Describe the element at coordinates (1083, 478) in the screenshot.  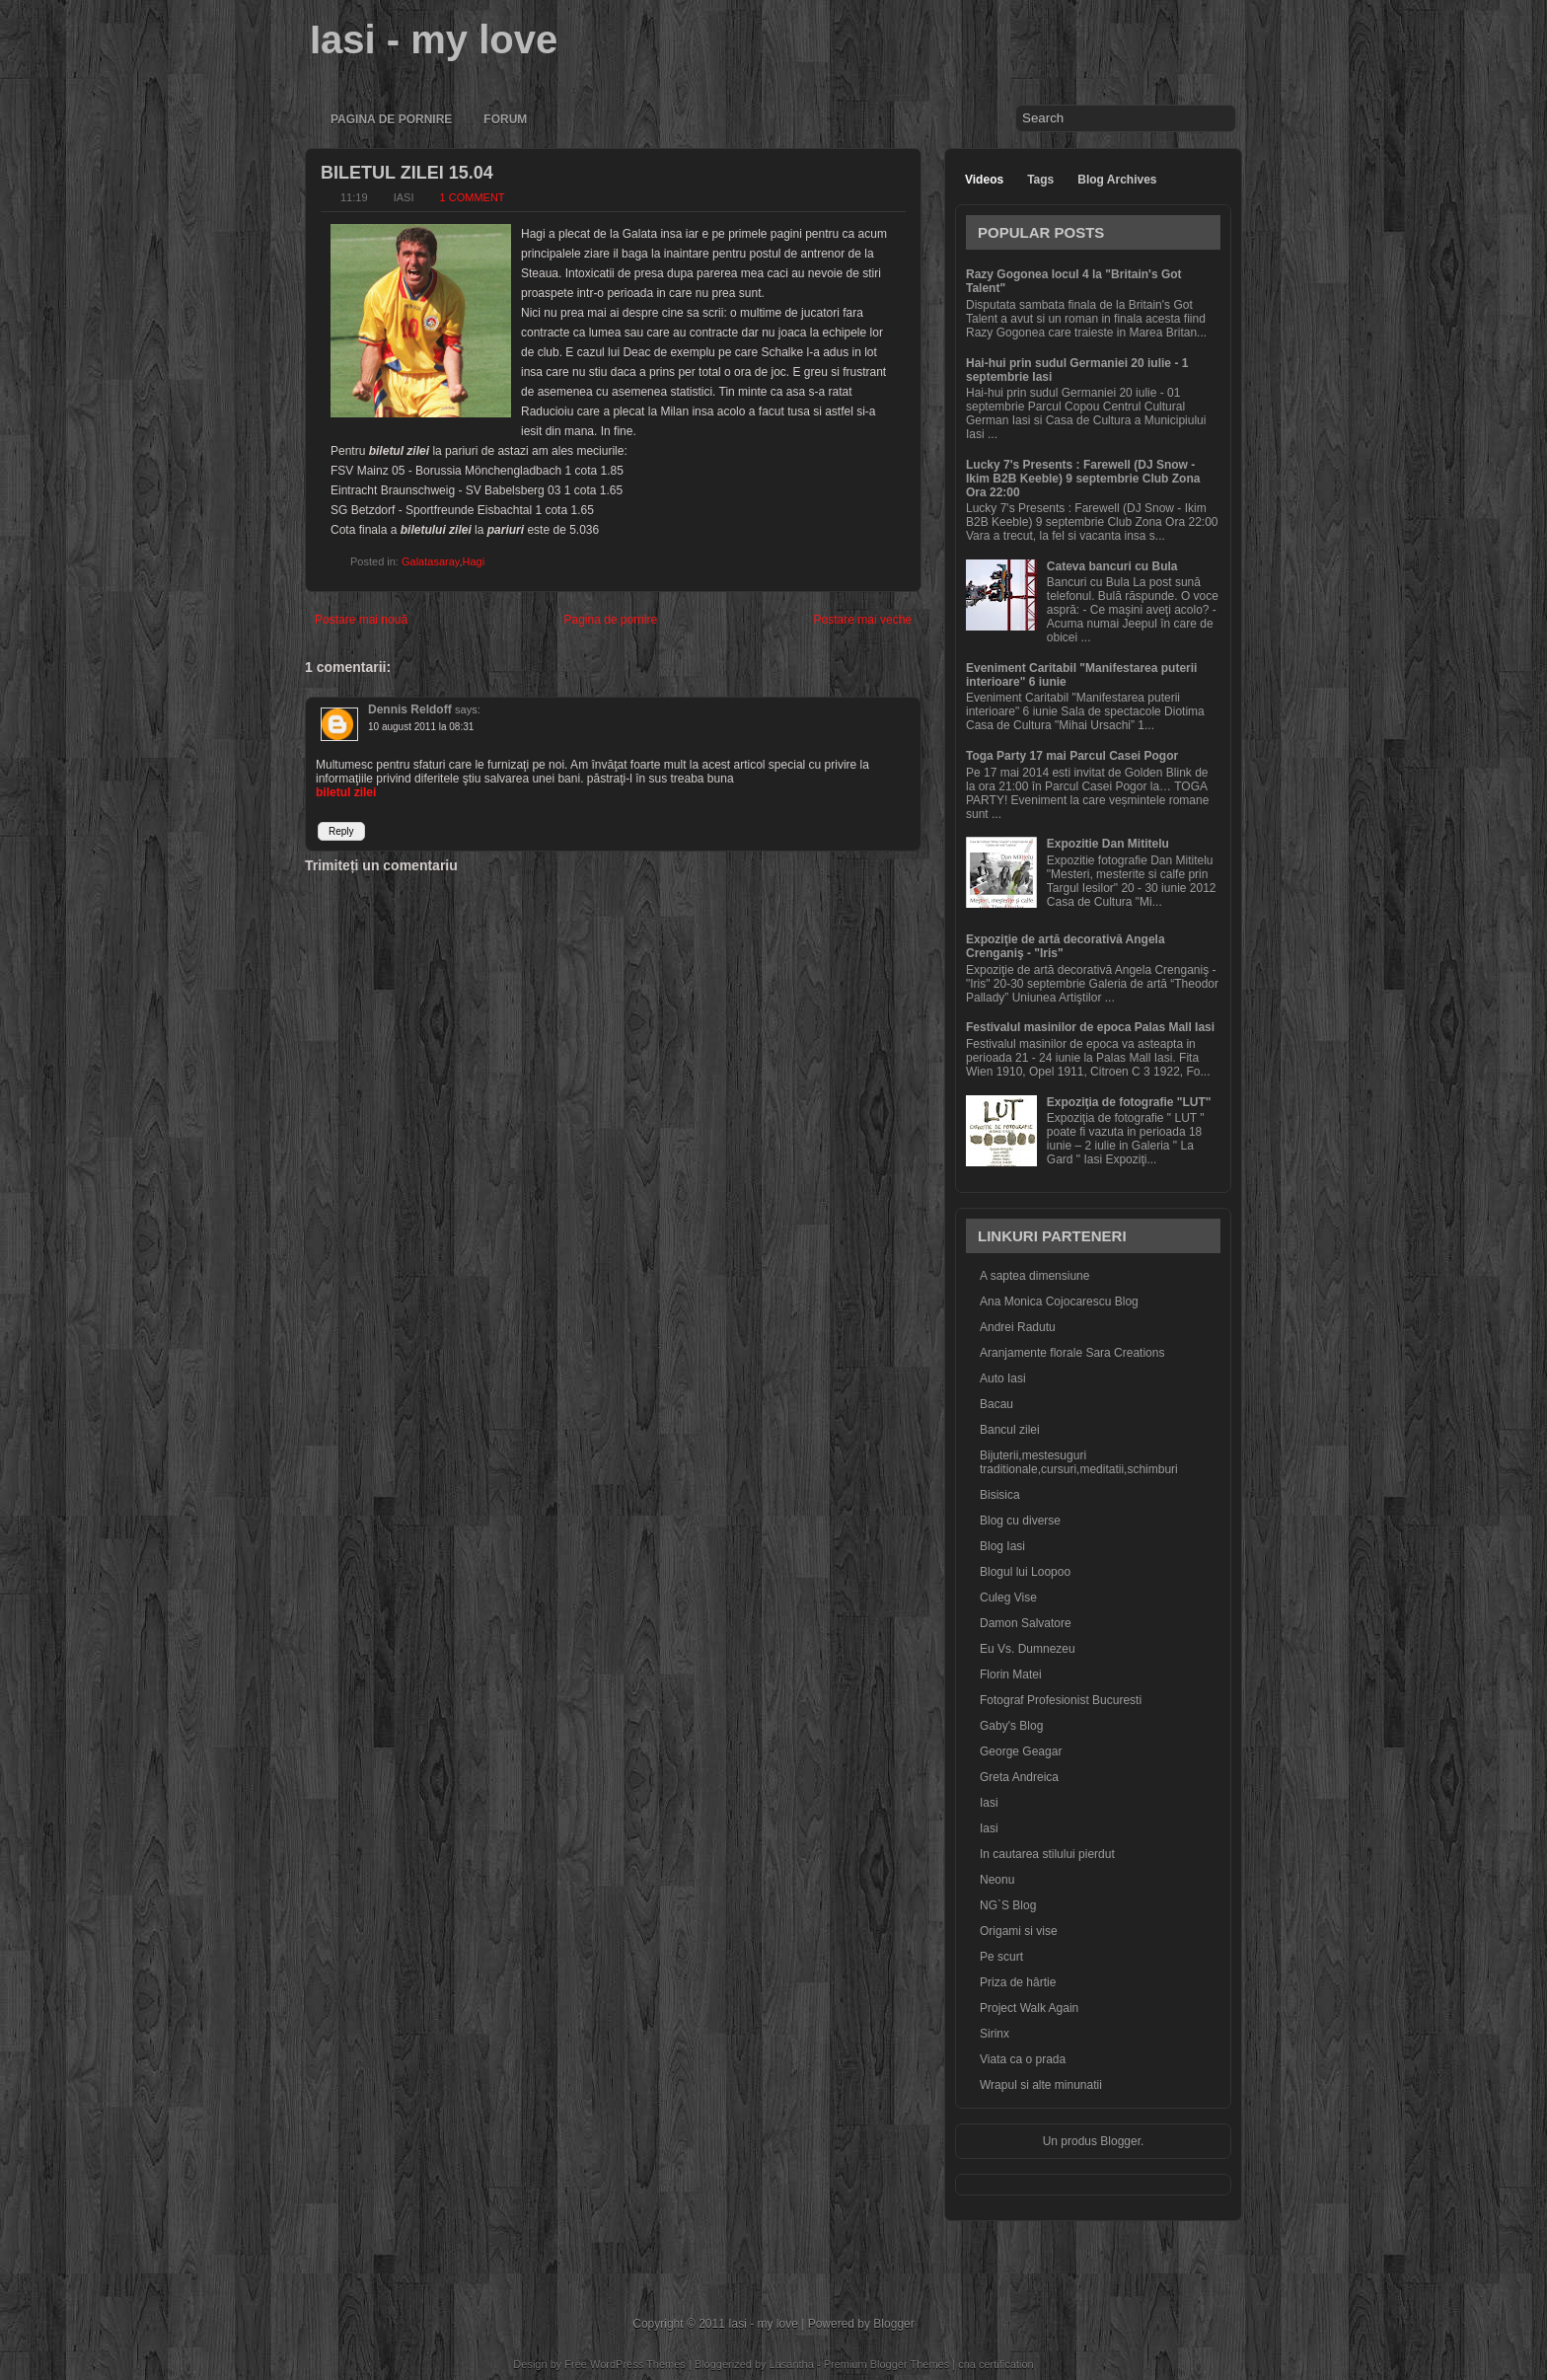
I see `Lucky 7's Presents : Farewell (DJ Snow - Ikim B2B Keeble) 9 septembrie Club Zona Ora 22:00` at that location.